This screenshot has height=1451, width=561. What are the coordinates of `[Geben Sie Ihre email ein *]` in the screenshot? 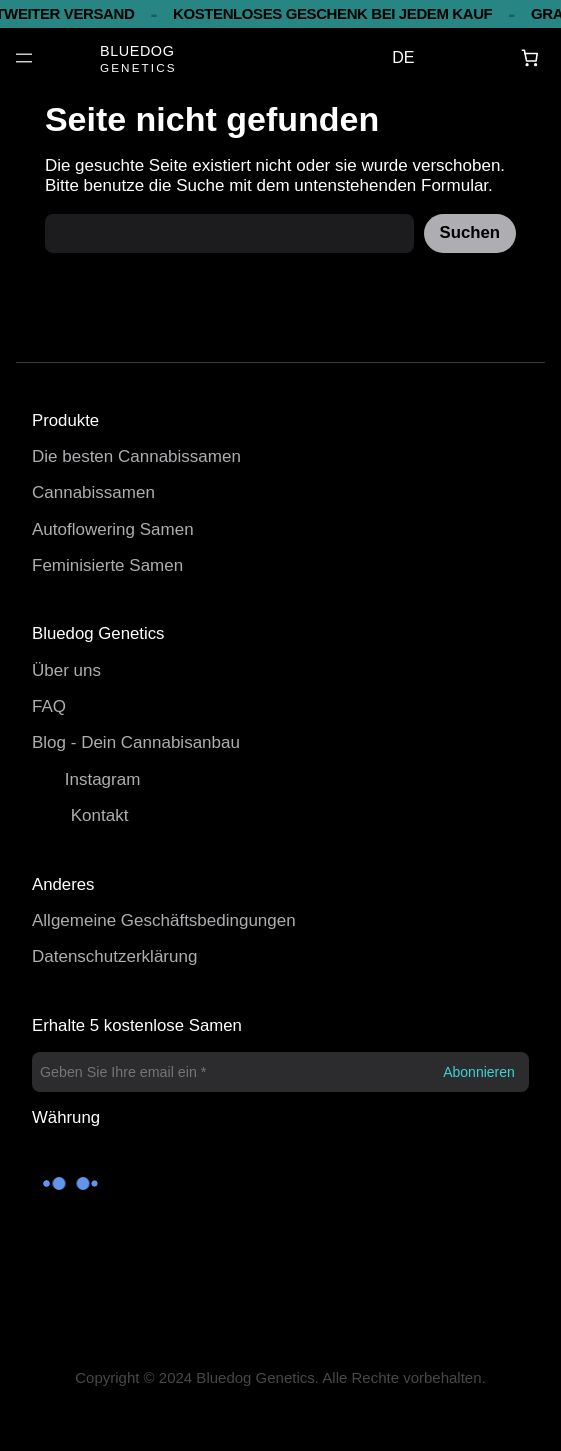 It's located at (280, 1072).